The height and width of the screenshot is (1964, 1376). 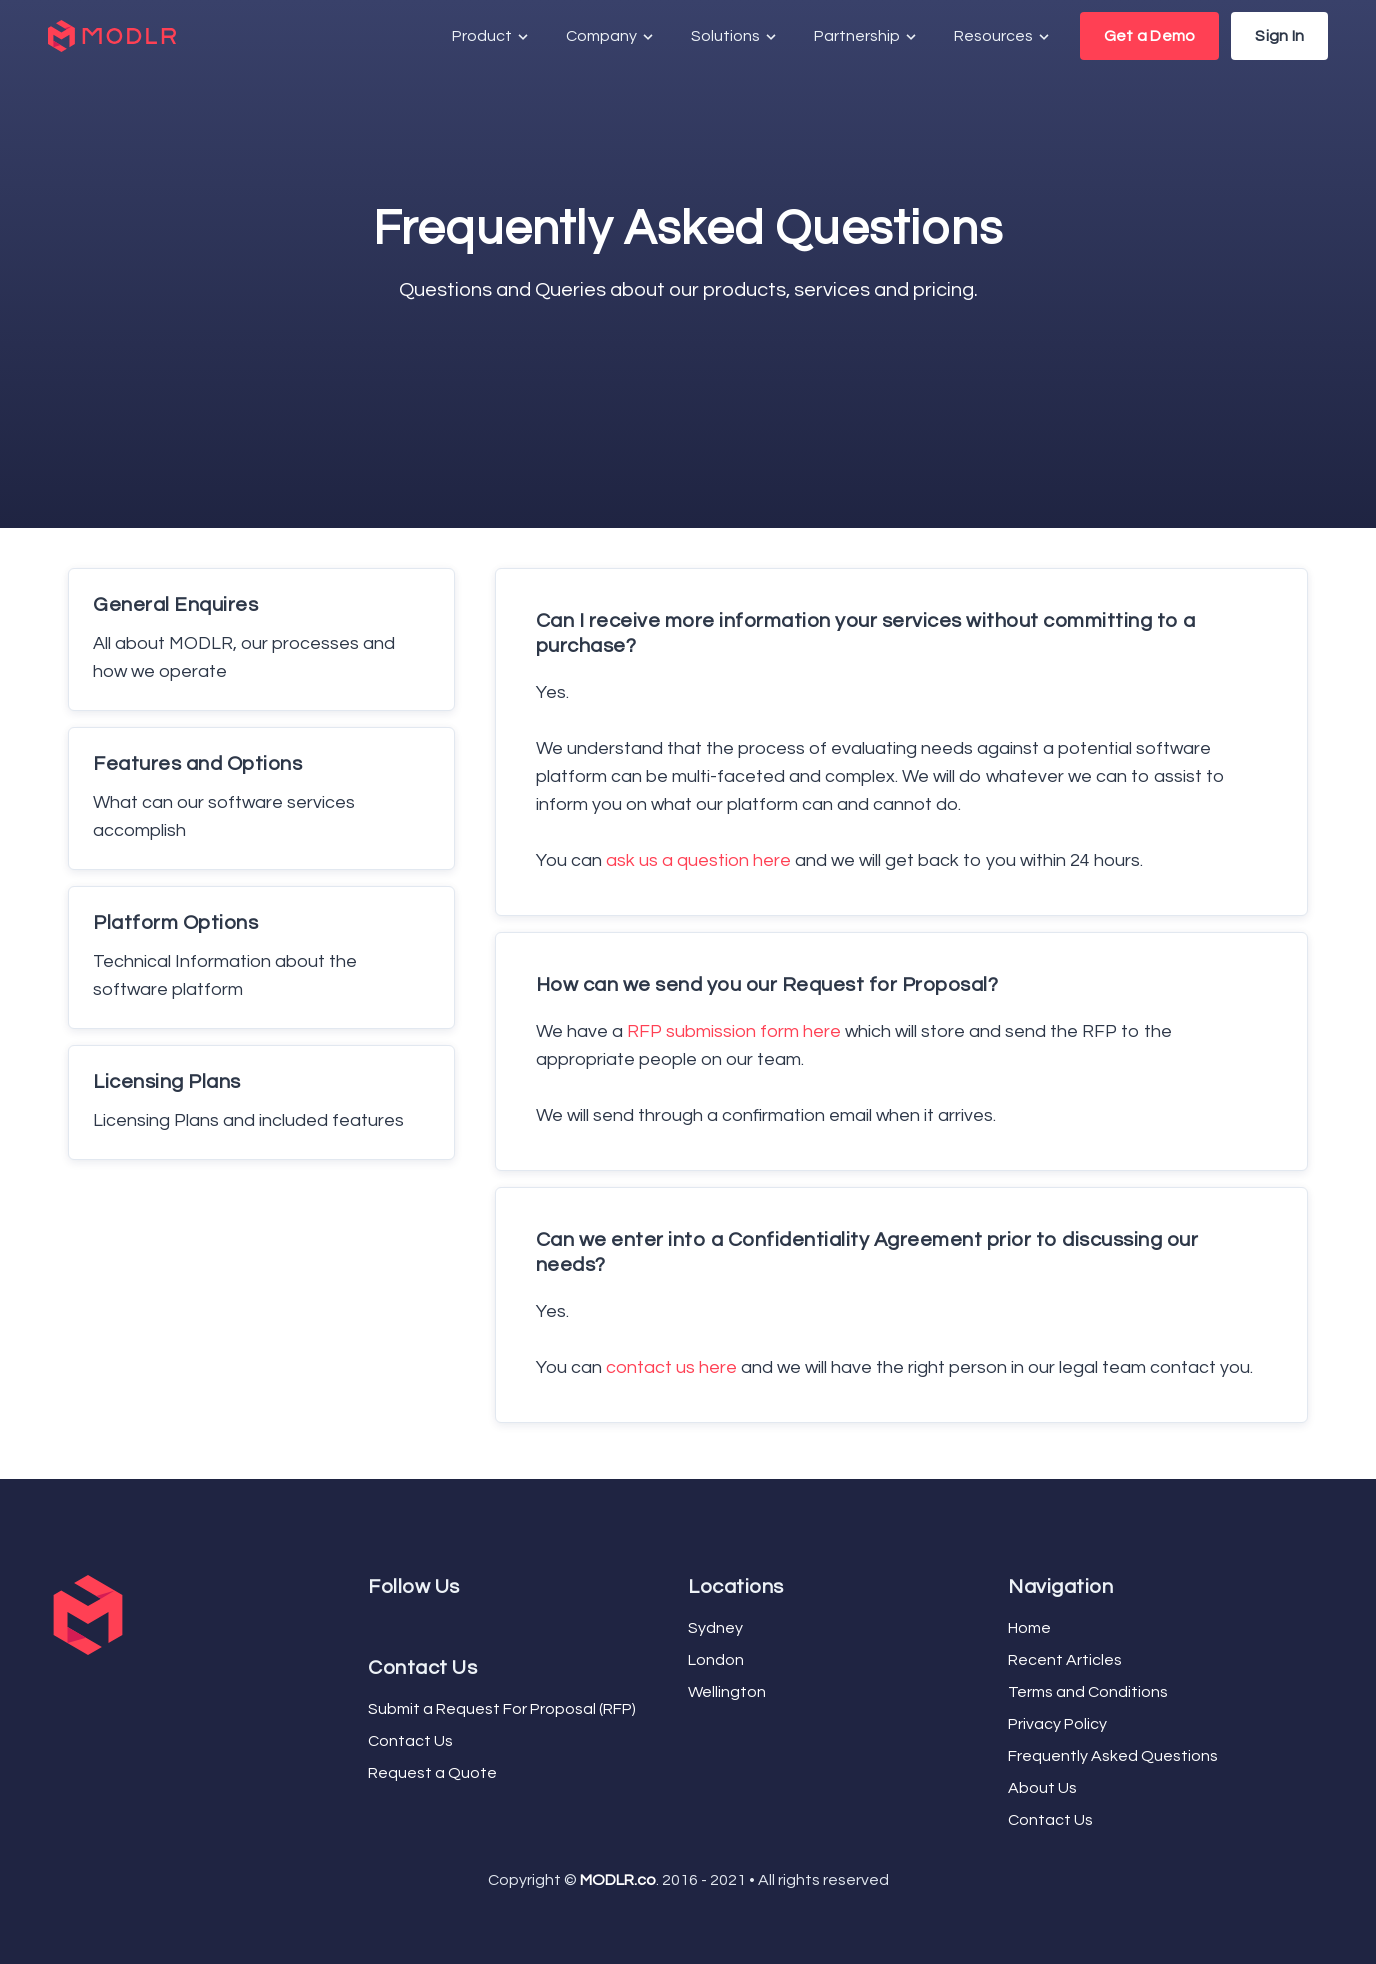 I want to click on [YouTube], so click(x=388, y=1624).